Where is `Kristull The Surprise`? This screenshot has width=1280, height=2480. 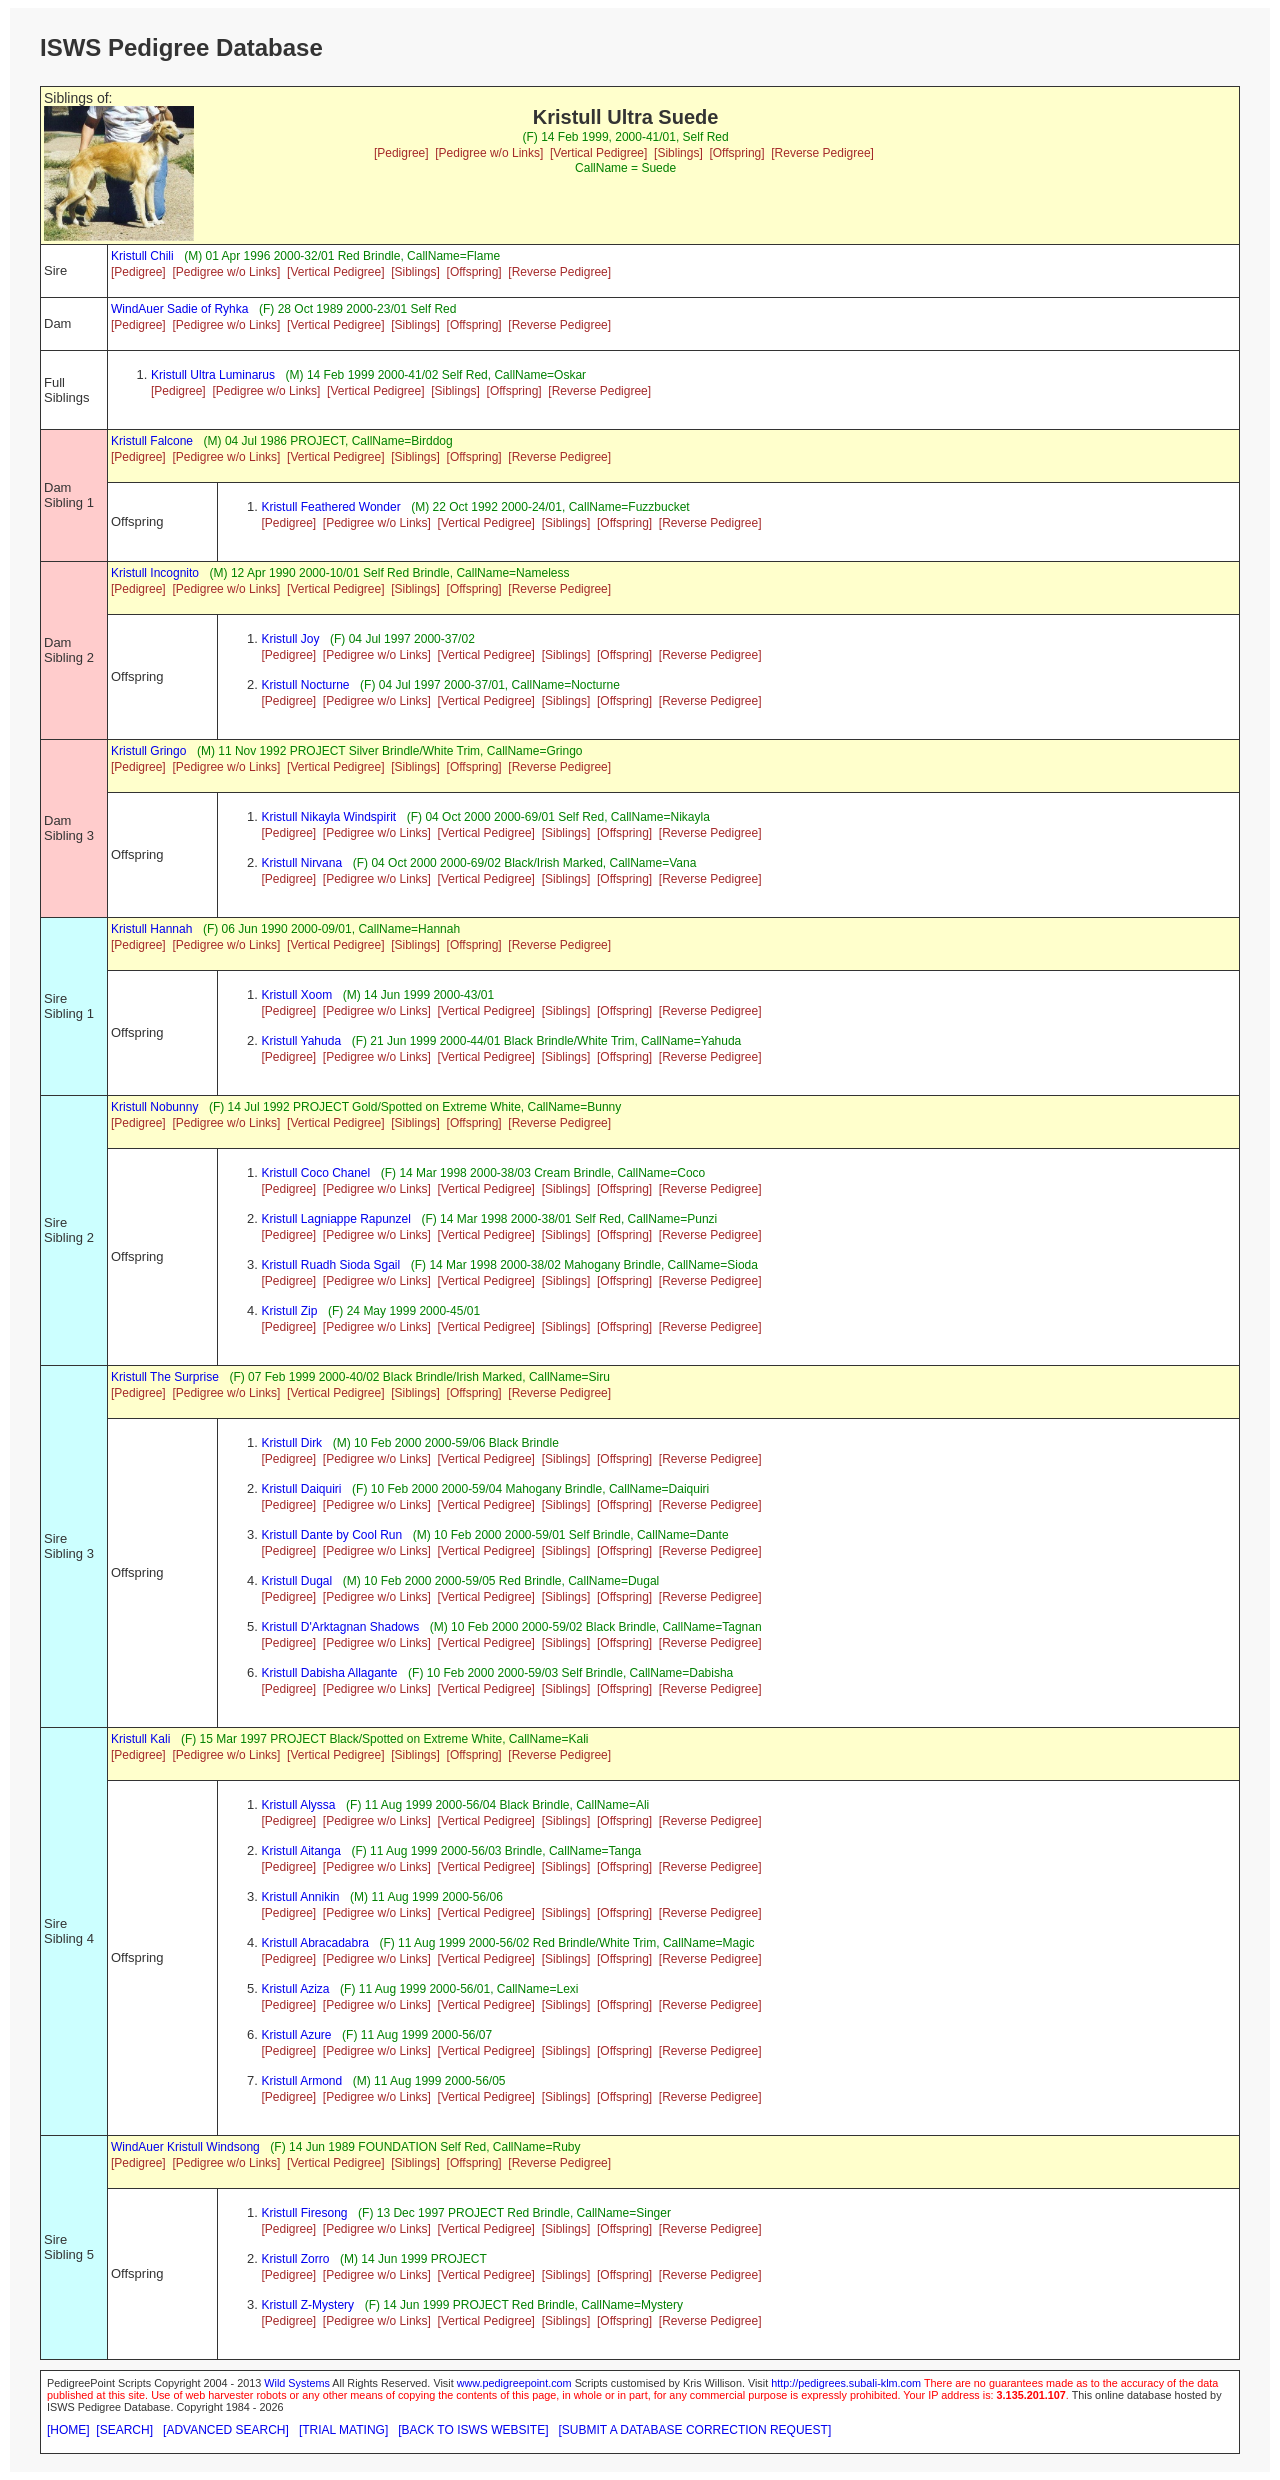
Kristull The Surprise is located at coordinates (165, 1377).